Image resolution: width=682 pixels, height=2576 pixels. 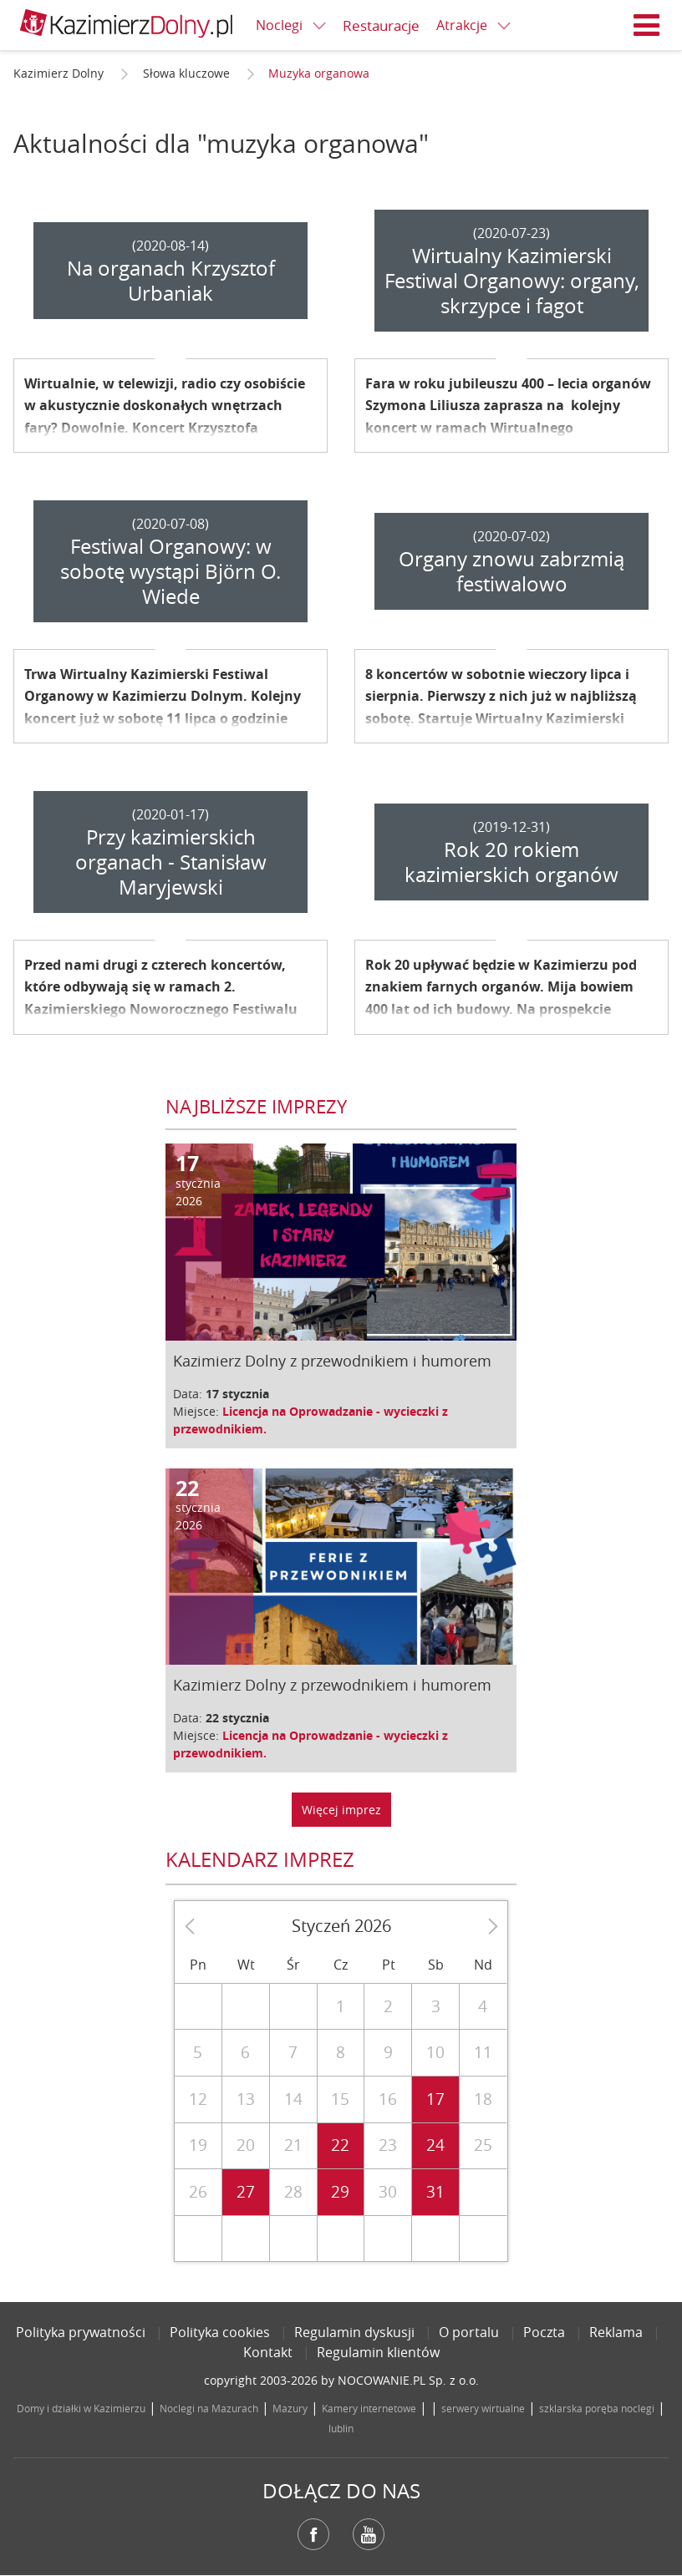 I want to click on Polityka prywatności, so click(x=80, y=2332).